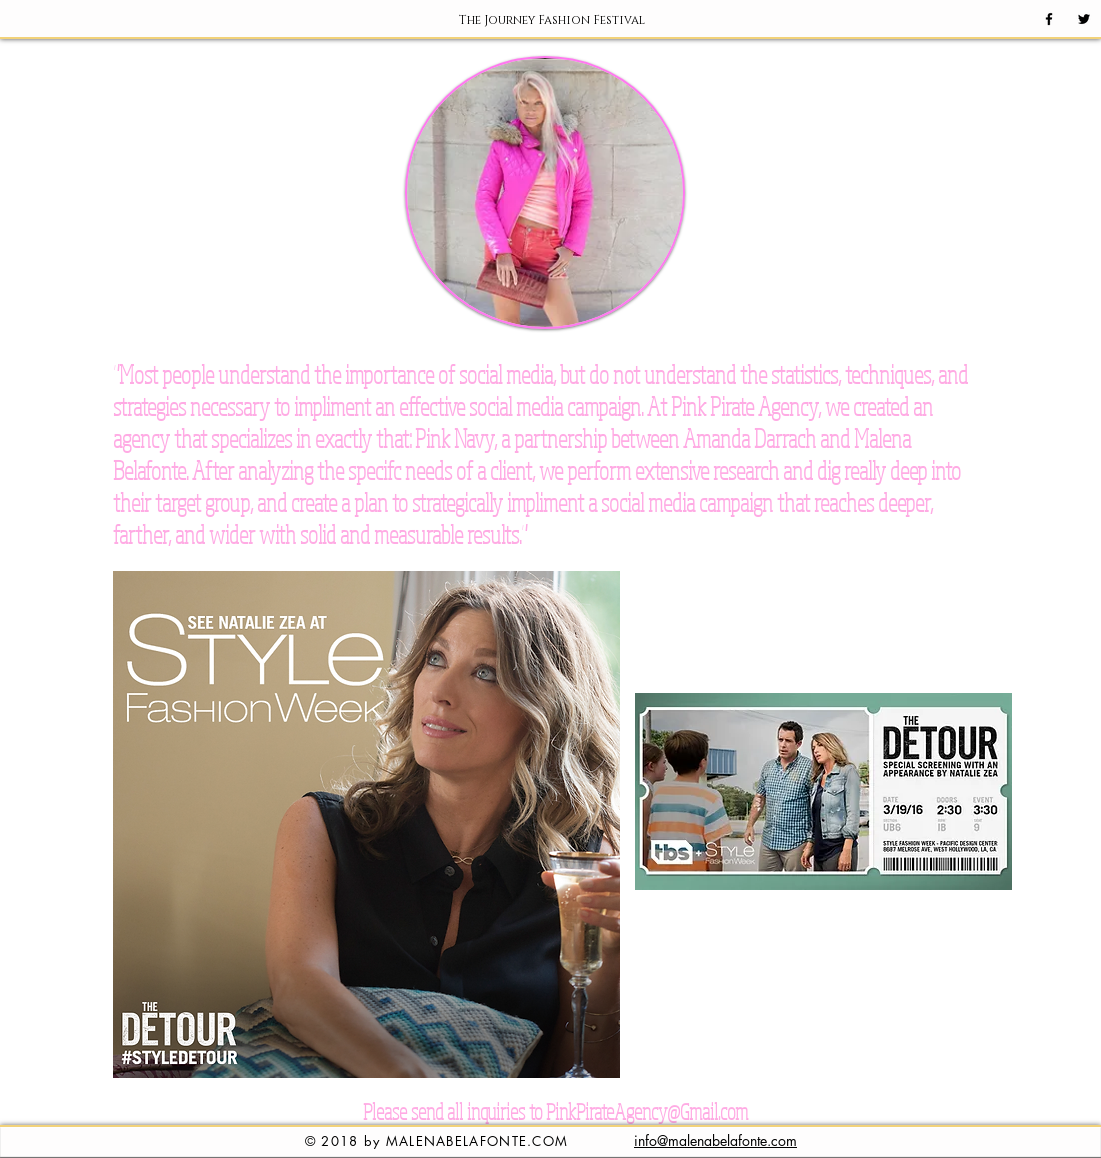 Image resolution: width=1101 pixels, height=1158 pixels. What do you see at coordinates (1084, 19) in the screenshot?
I see `[Black Twitter Icon]` at bounding box center [1084, 19].